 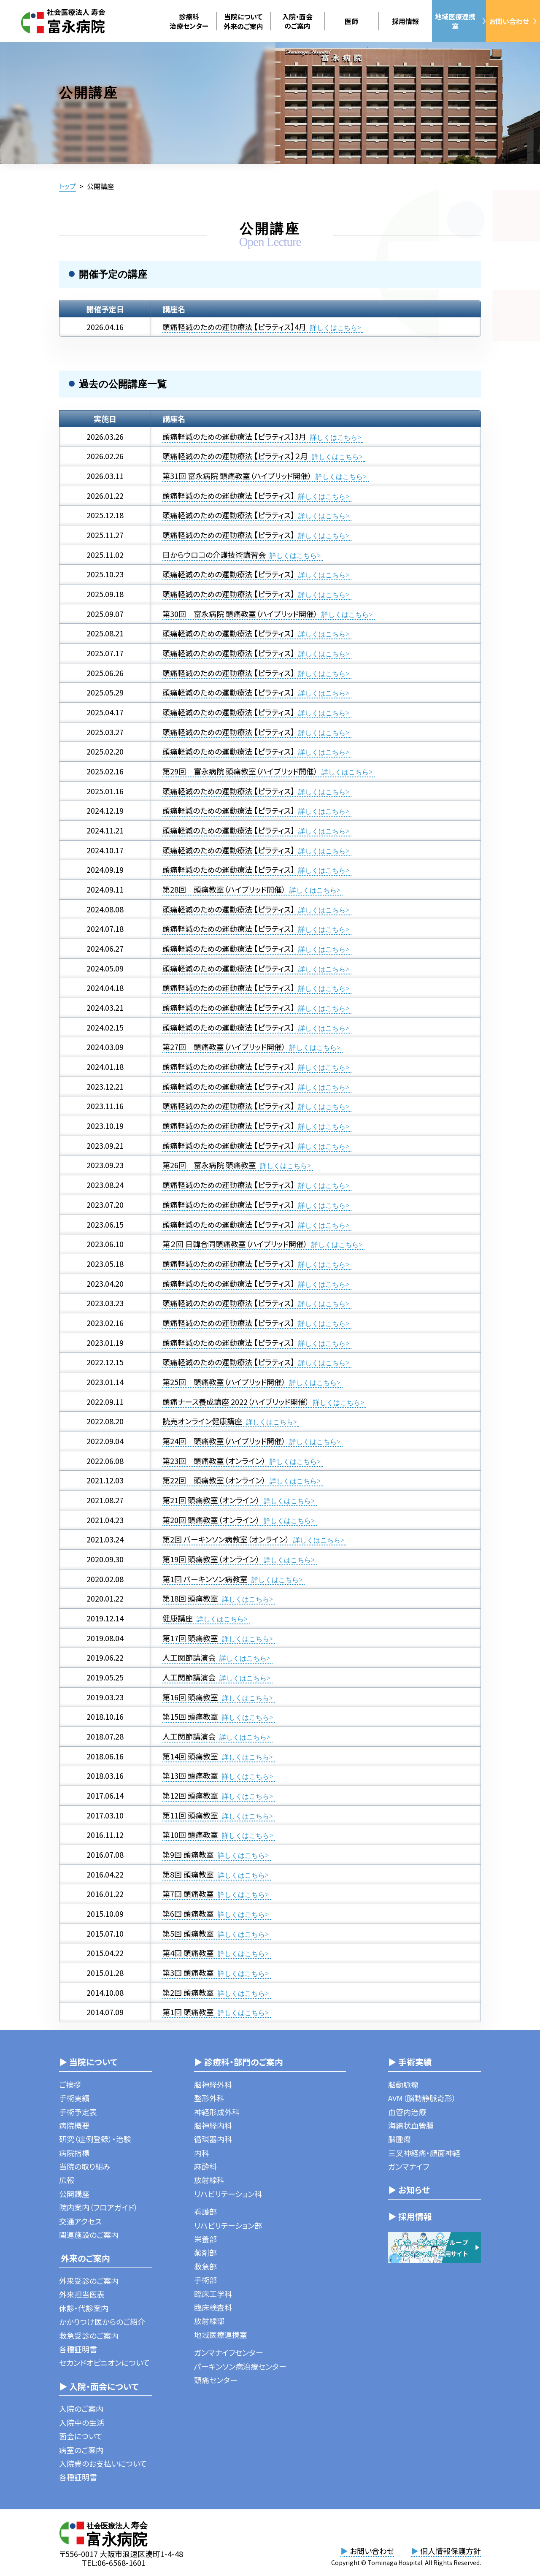 I want to click on 手術実績, so click(x=74, y=2097).